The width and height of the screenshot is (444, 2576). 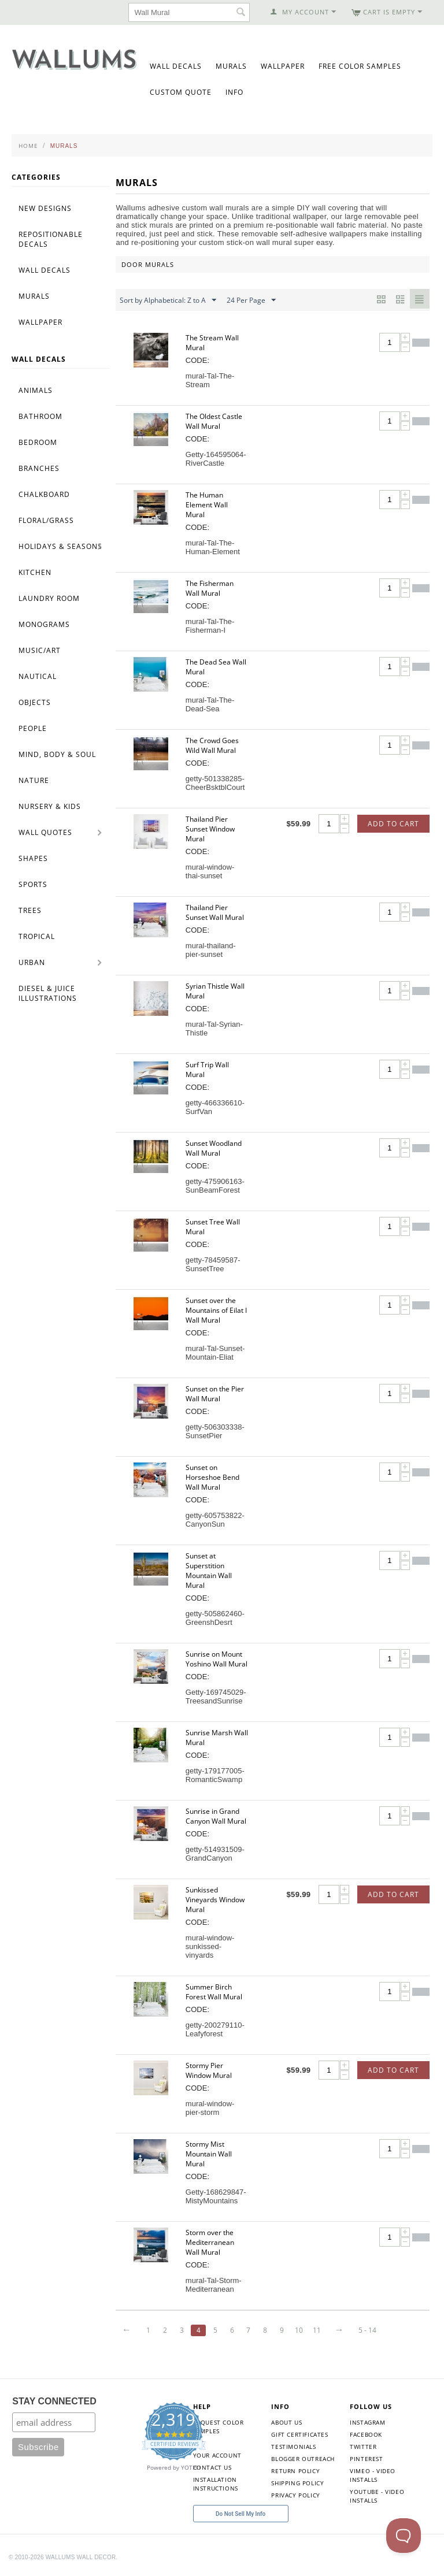 What do you see at coordinates (297, 2483) in the screenshot?
I see `Shipping Policy` at bounding box center [297, 2483].